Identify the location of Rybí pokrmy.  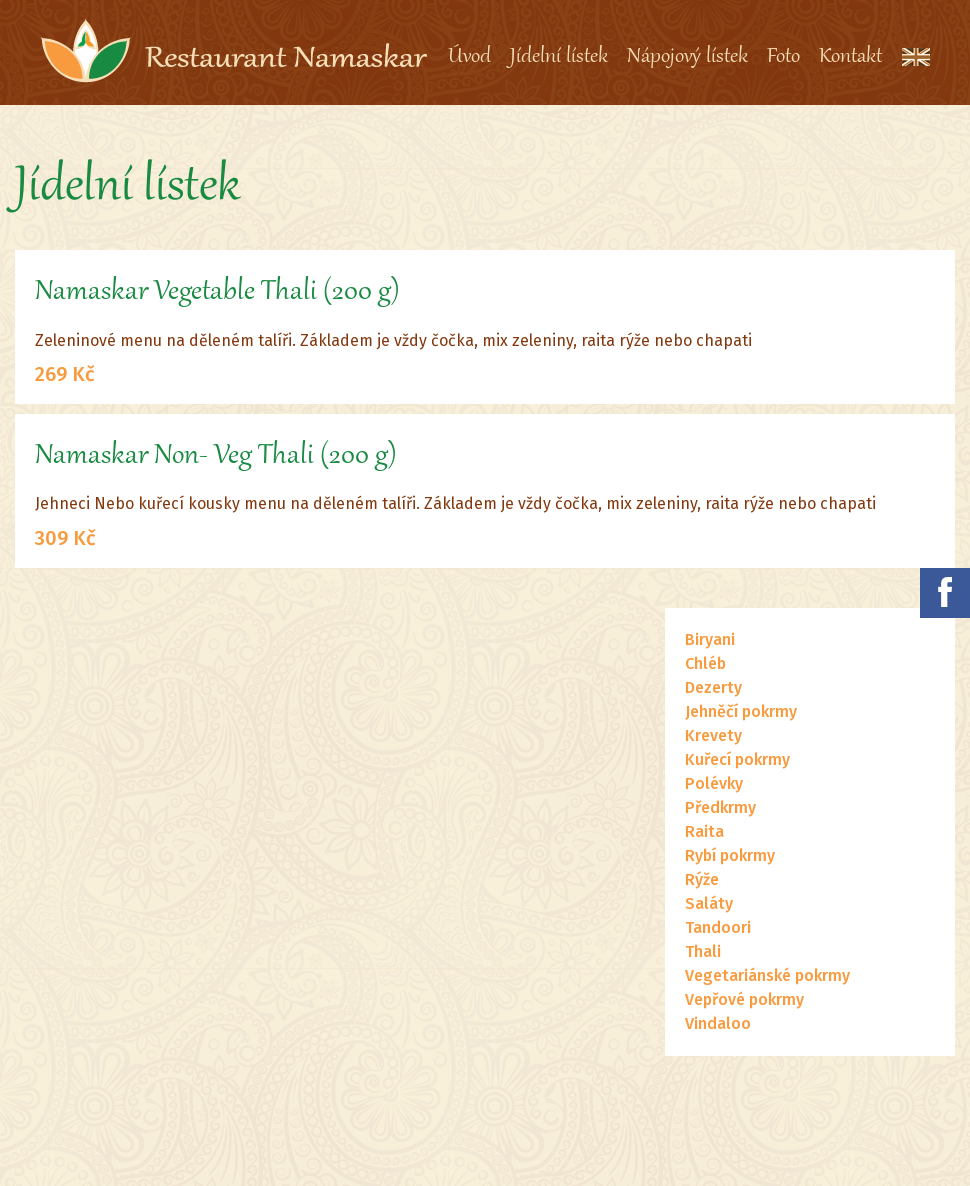
(730, 855).